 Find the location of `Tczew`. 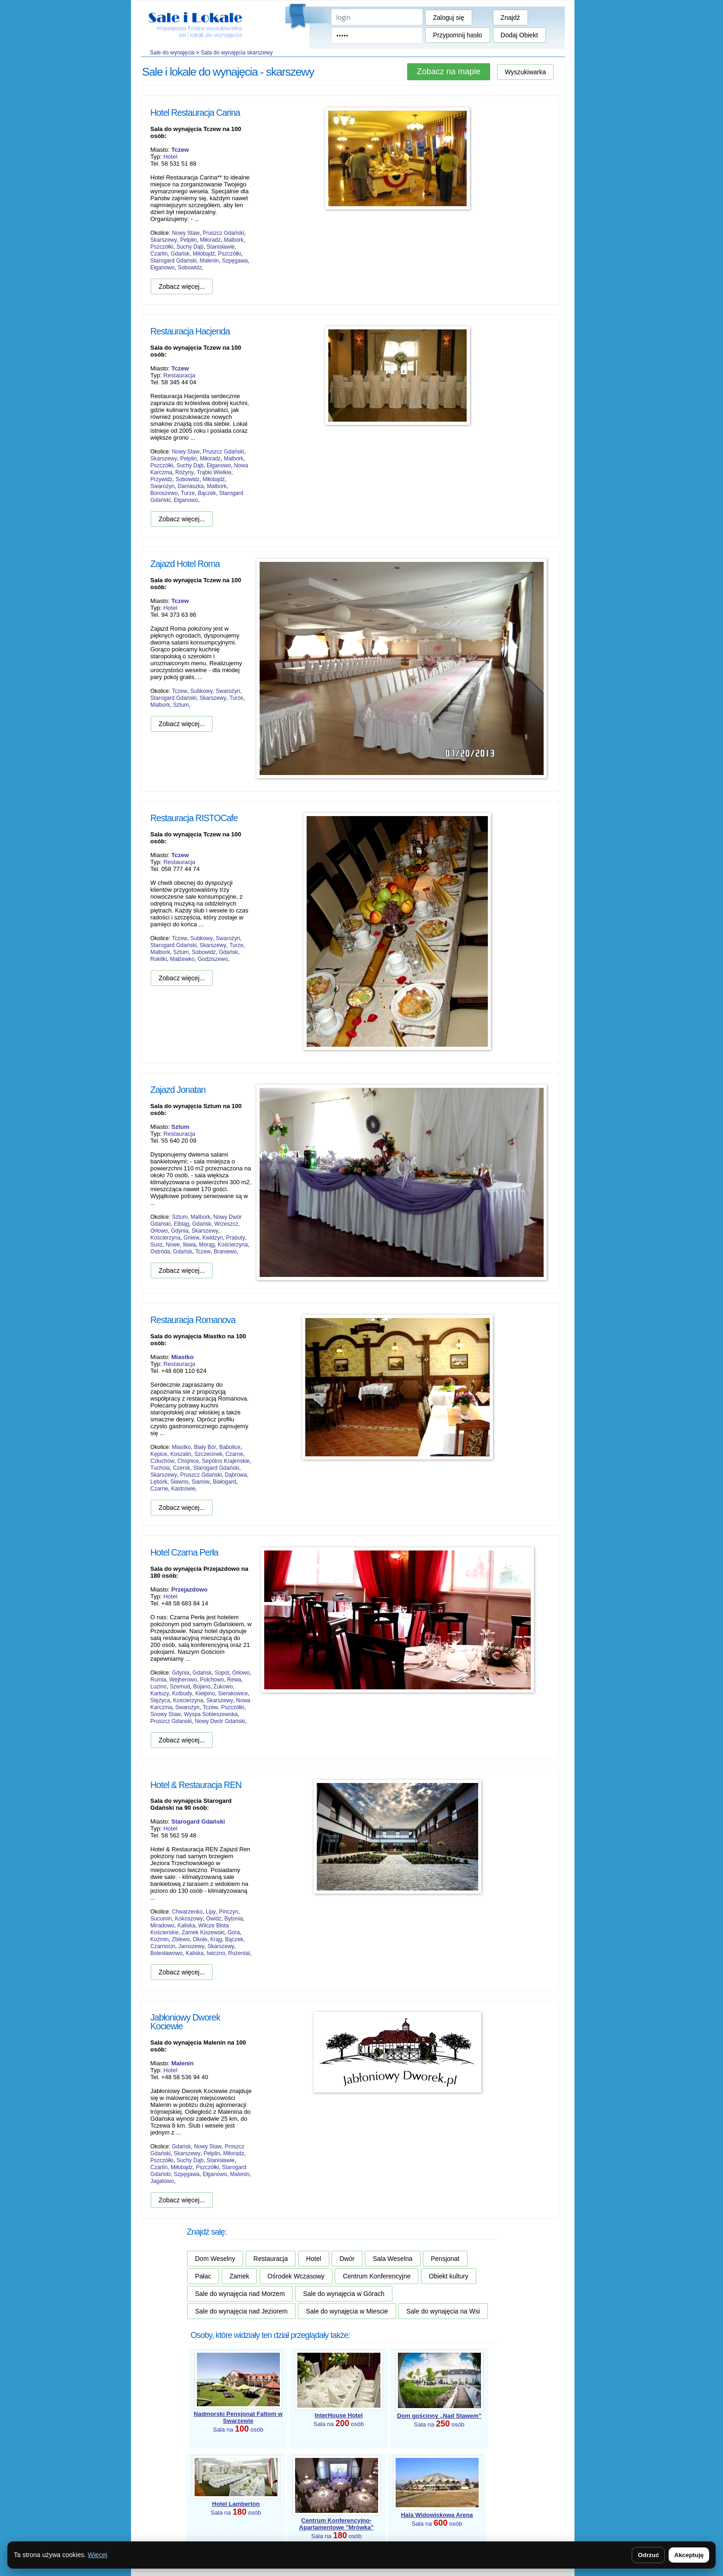

Tczew is located at coordinates (179, 691).